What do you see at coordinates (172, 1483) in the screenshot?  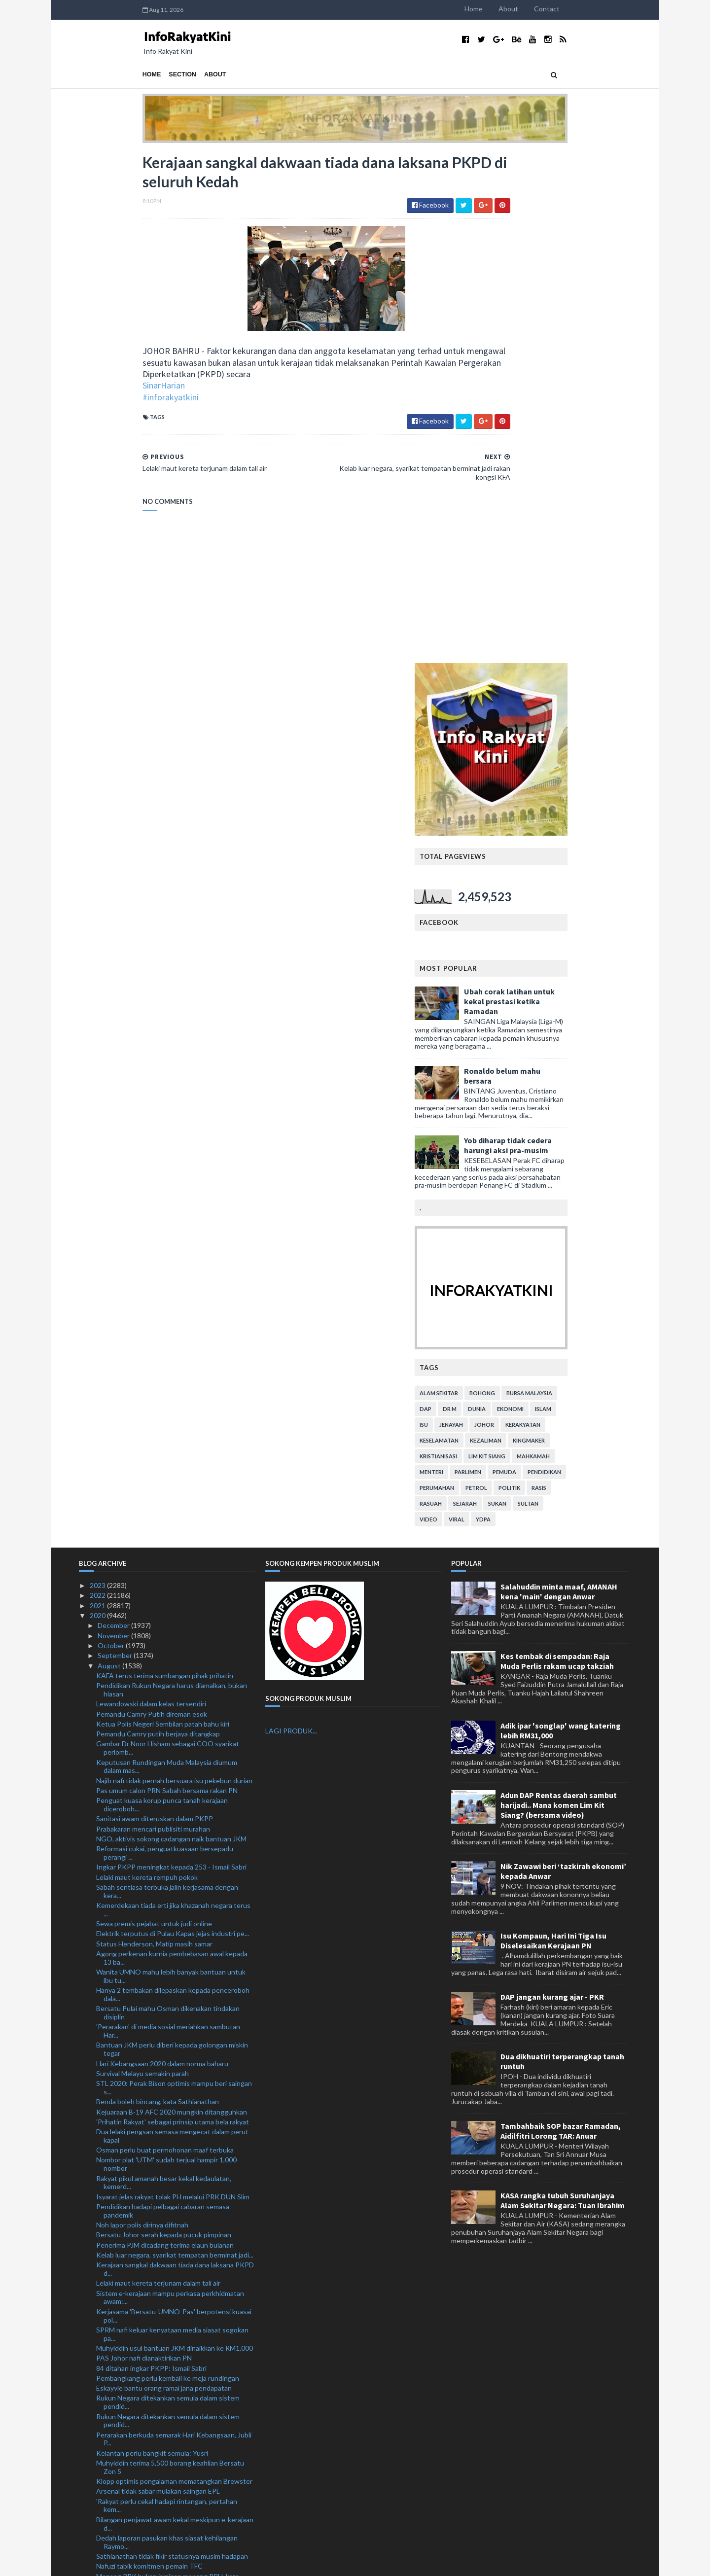 I see `Hanya 2 tembakan dilepaskan kepada penceroboh dala...` at bounding box center [172, 1483].